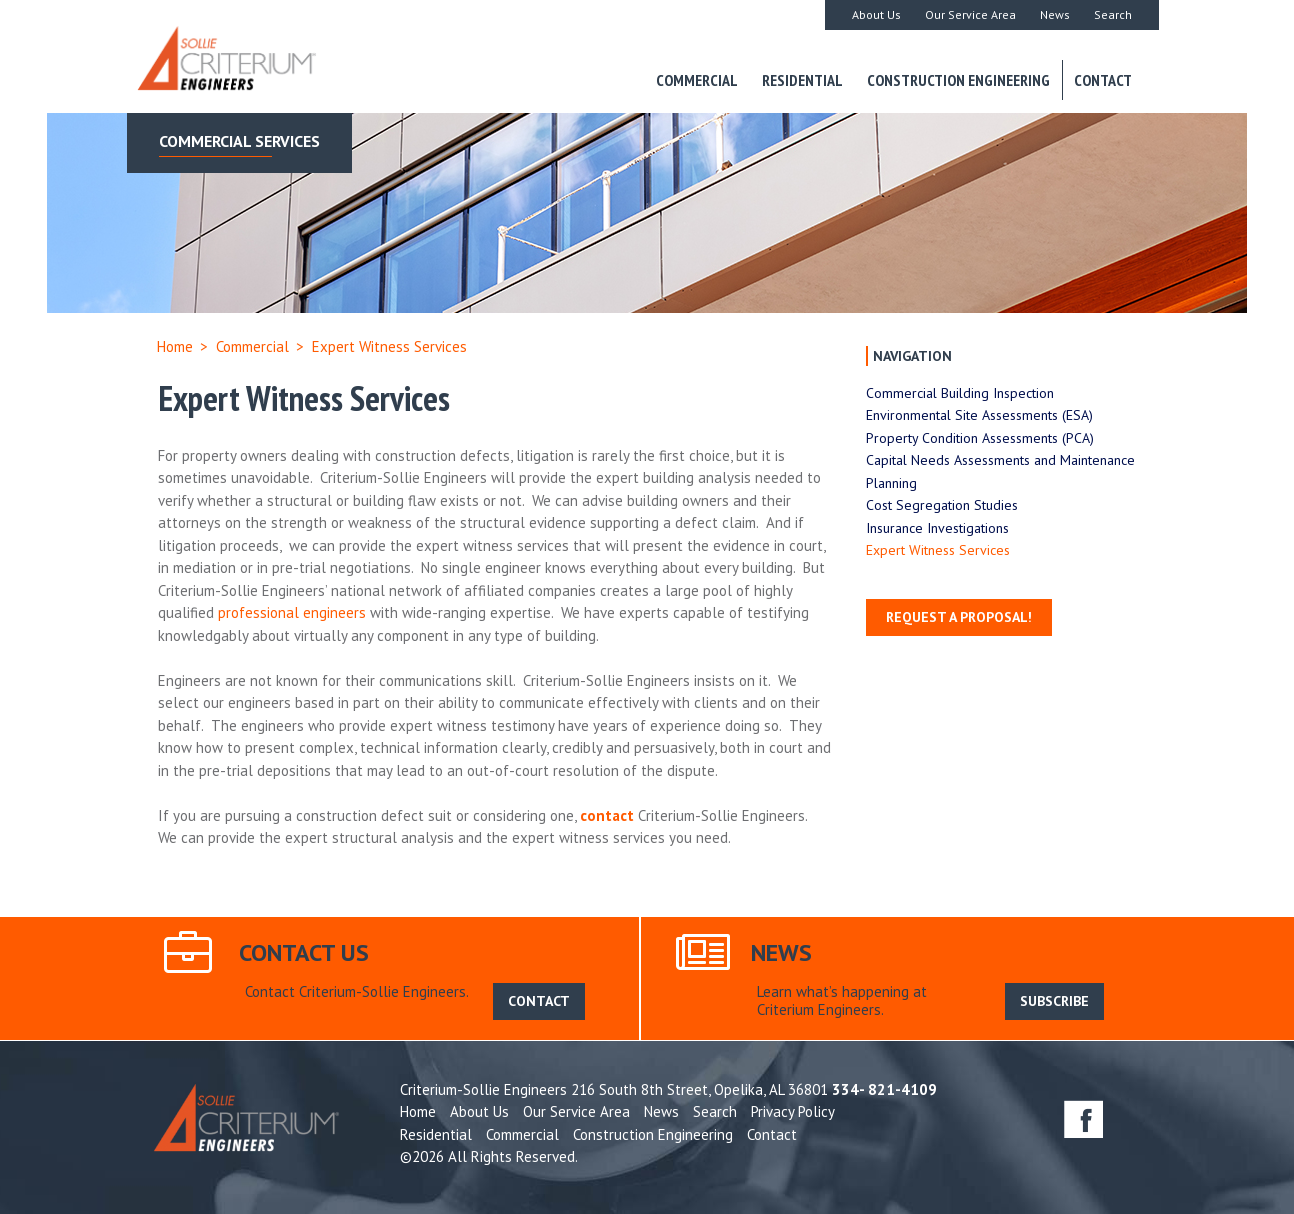  I want to click on Our Service Area, so click(970, 14).